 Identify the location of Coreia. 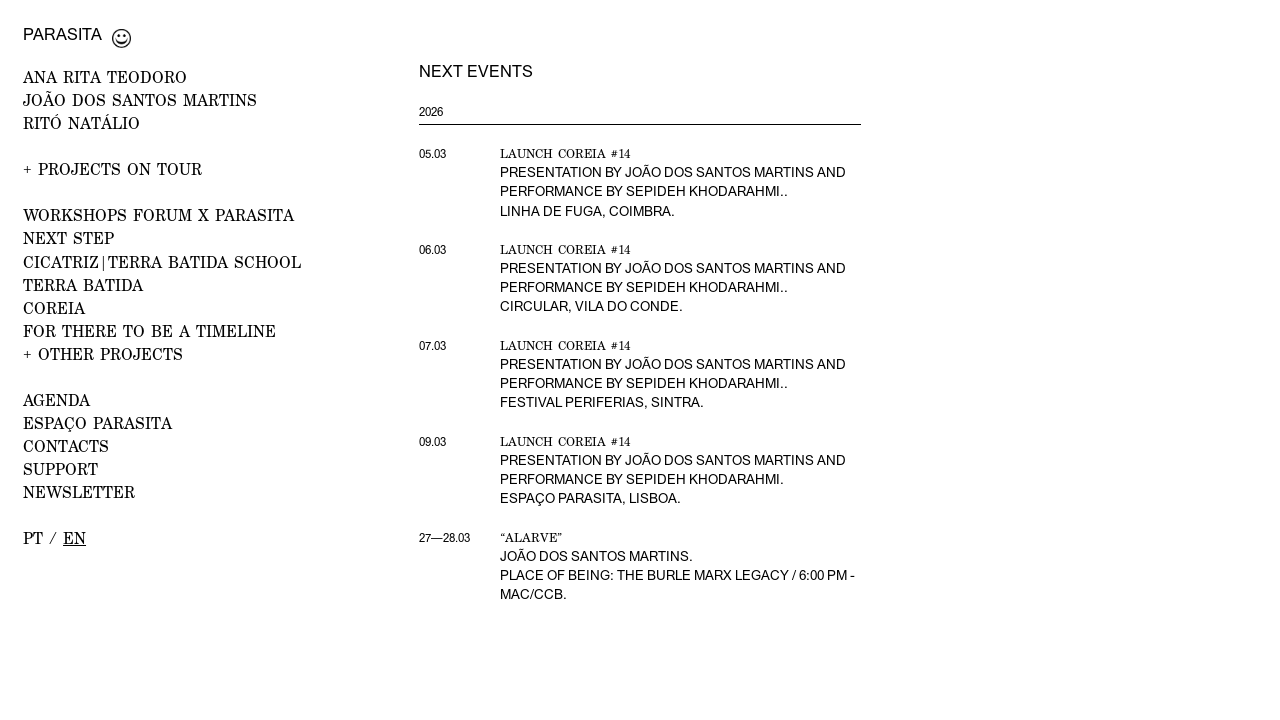
(54, 307).